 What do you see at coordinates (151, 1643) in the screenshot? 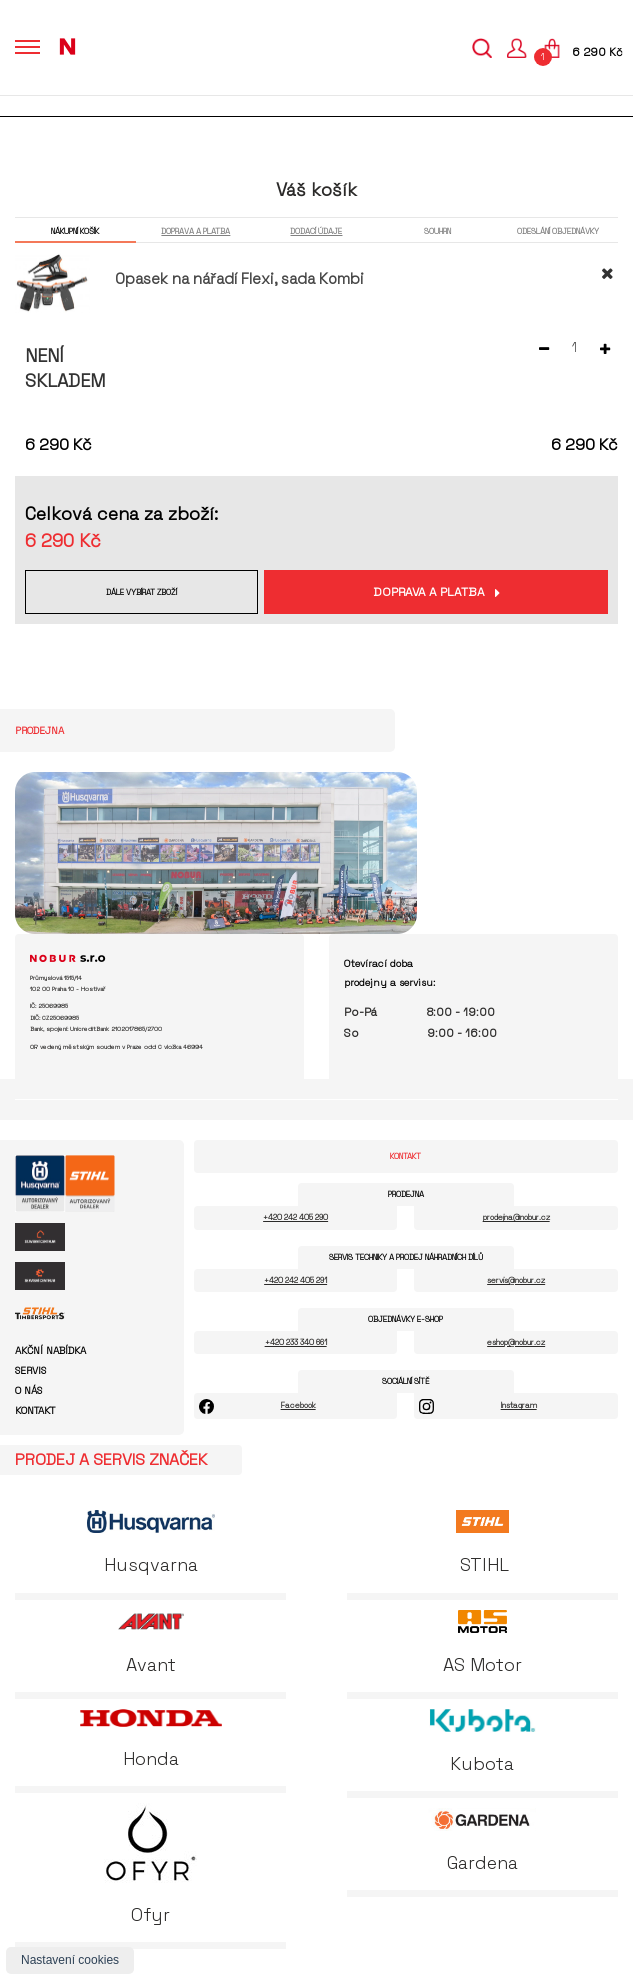
I see `Avant` at bounding box center [151, 1643].